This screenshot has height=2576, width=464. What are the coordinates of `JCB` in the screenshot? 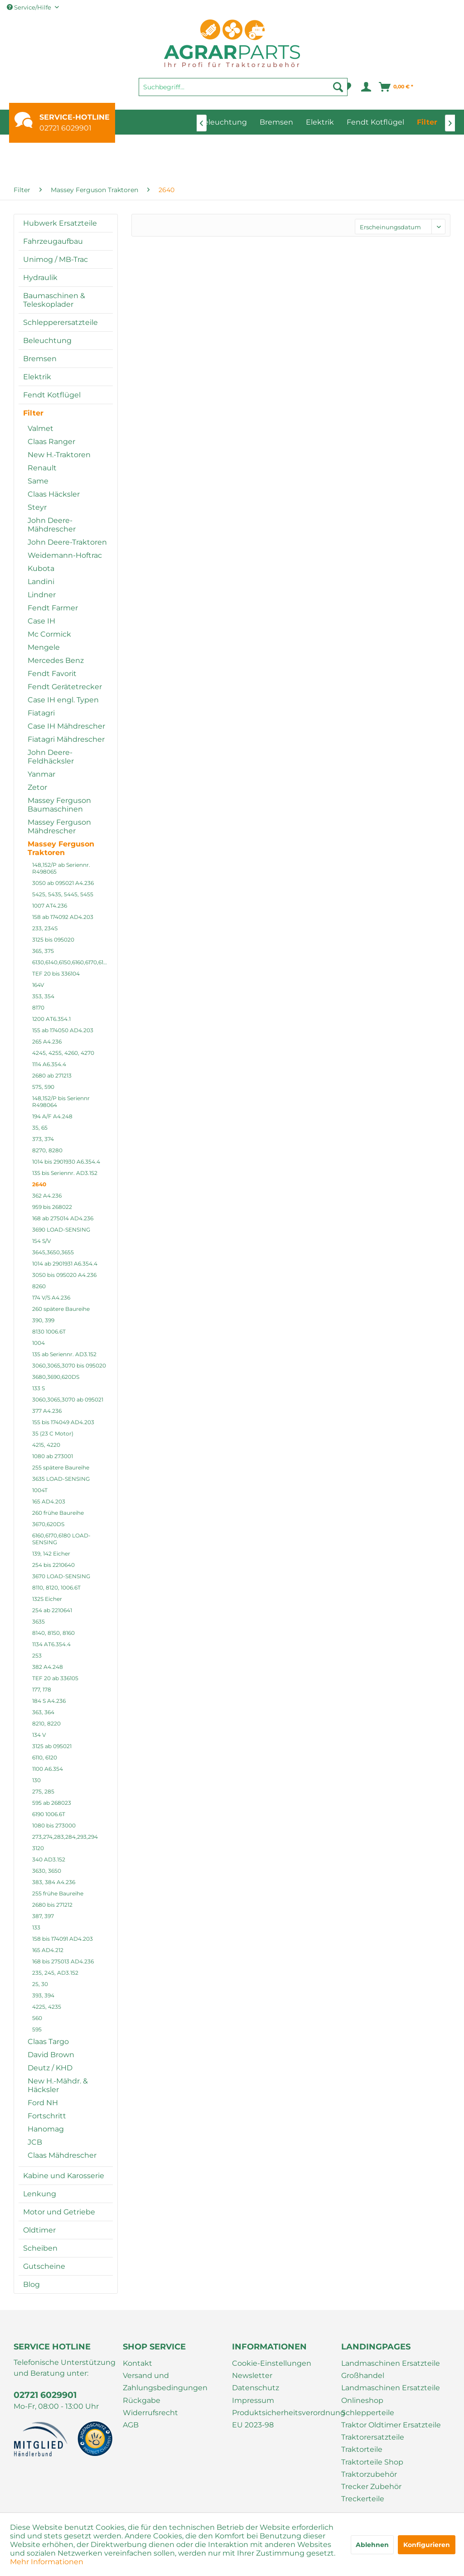 It's located at (35, 2142).